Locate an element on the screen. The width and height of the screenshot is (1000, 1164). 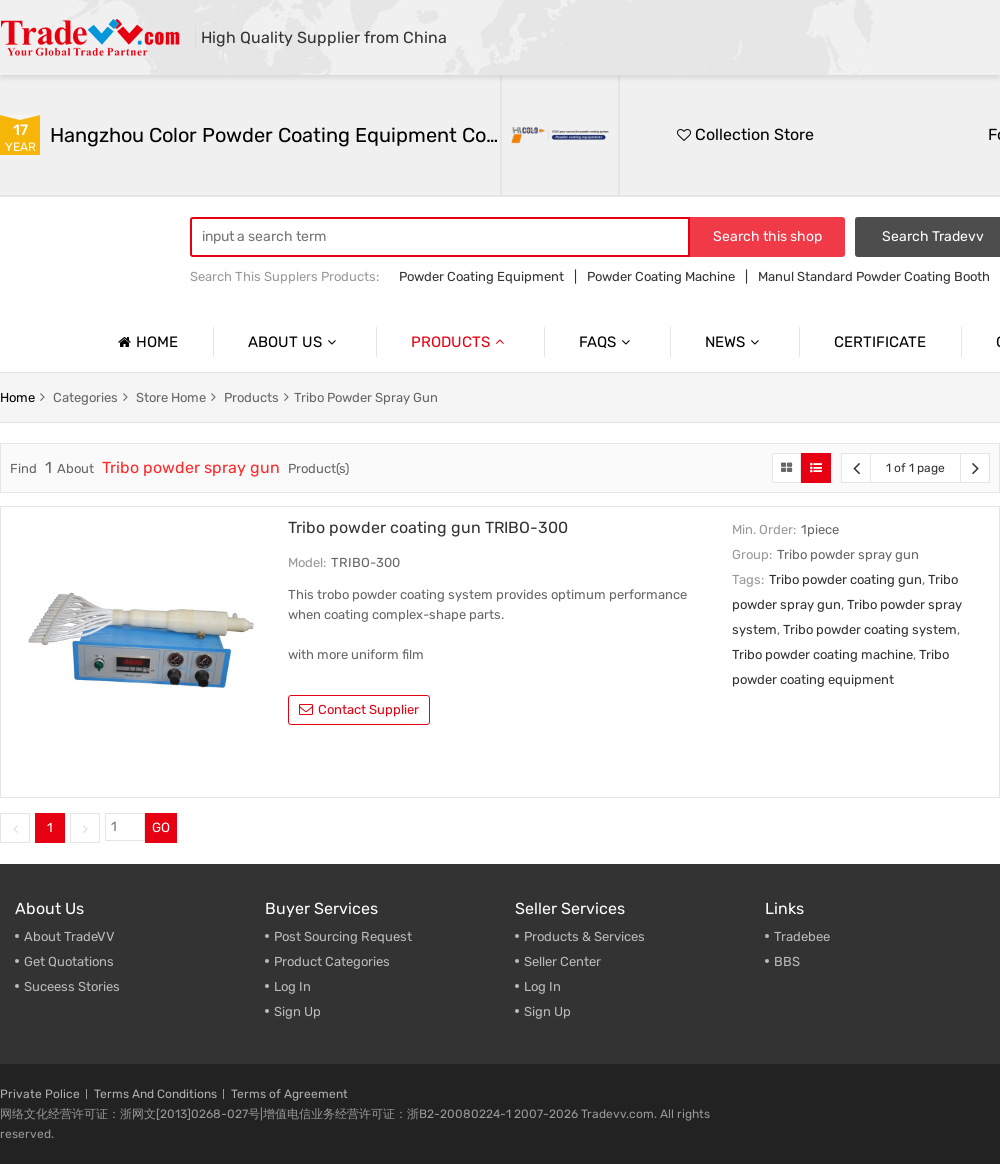
Log In is located at coordinates (292, 986).